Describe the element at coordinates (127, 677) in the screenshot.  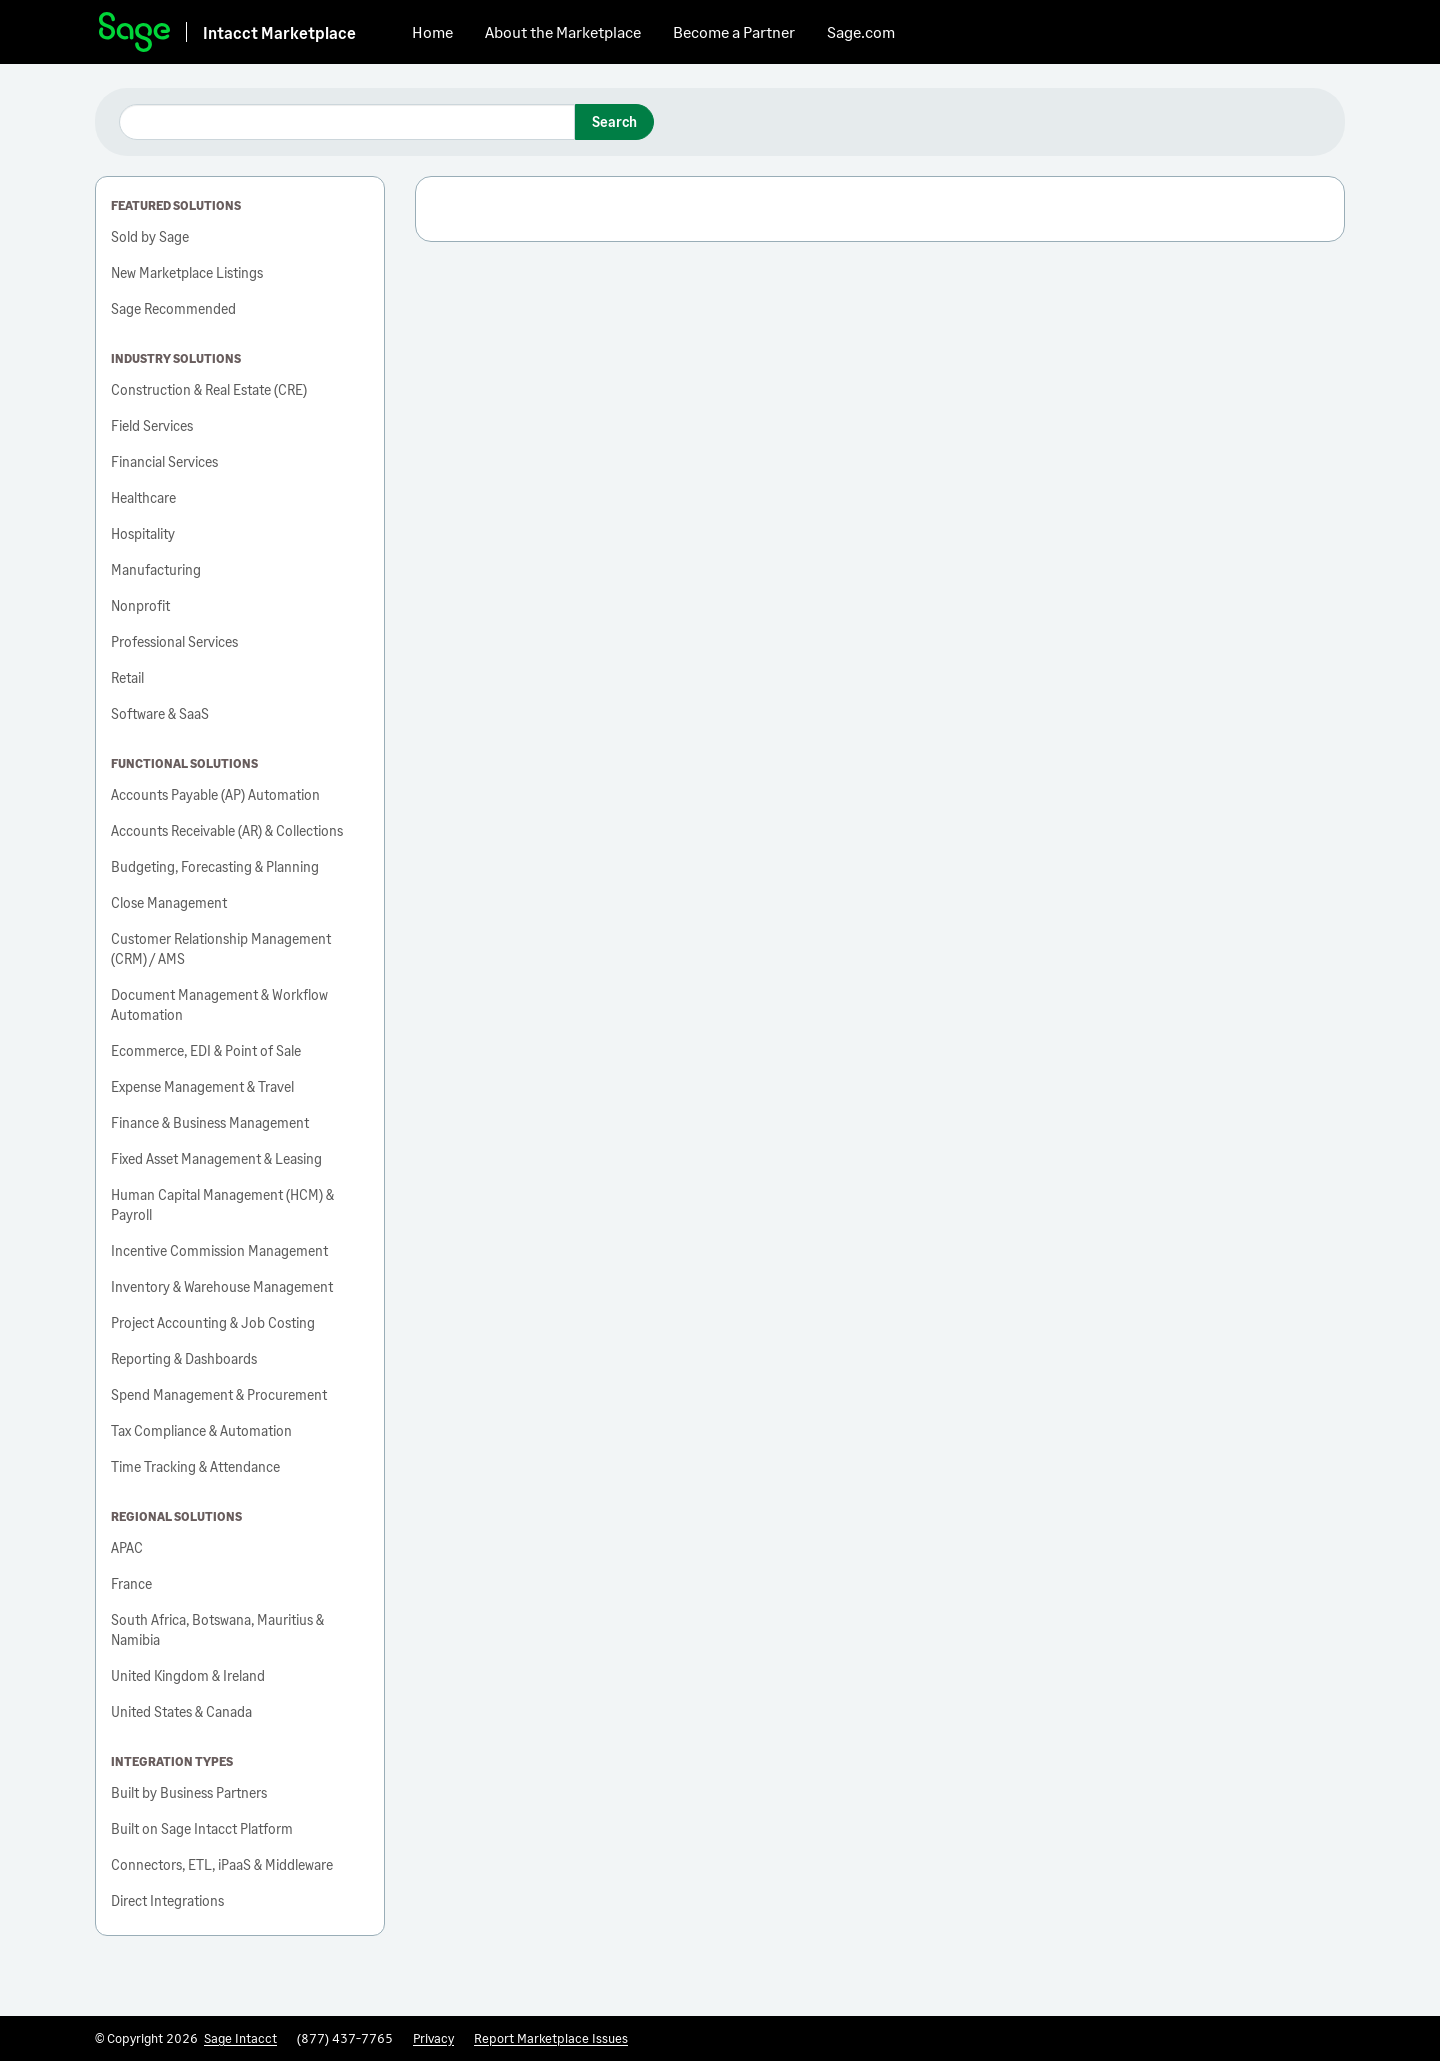
I see `Retail` at that location.